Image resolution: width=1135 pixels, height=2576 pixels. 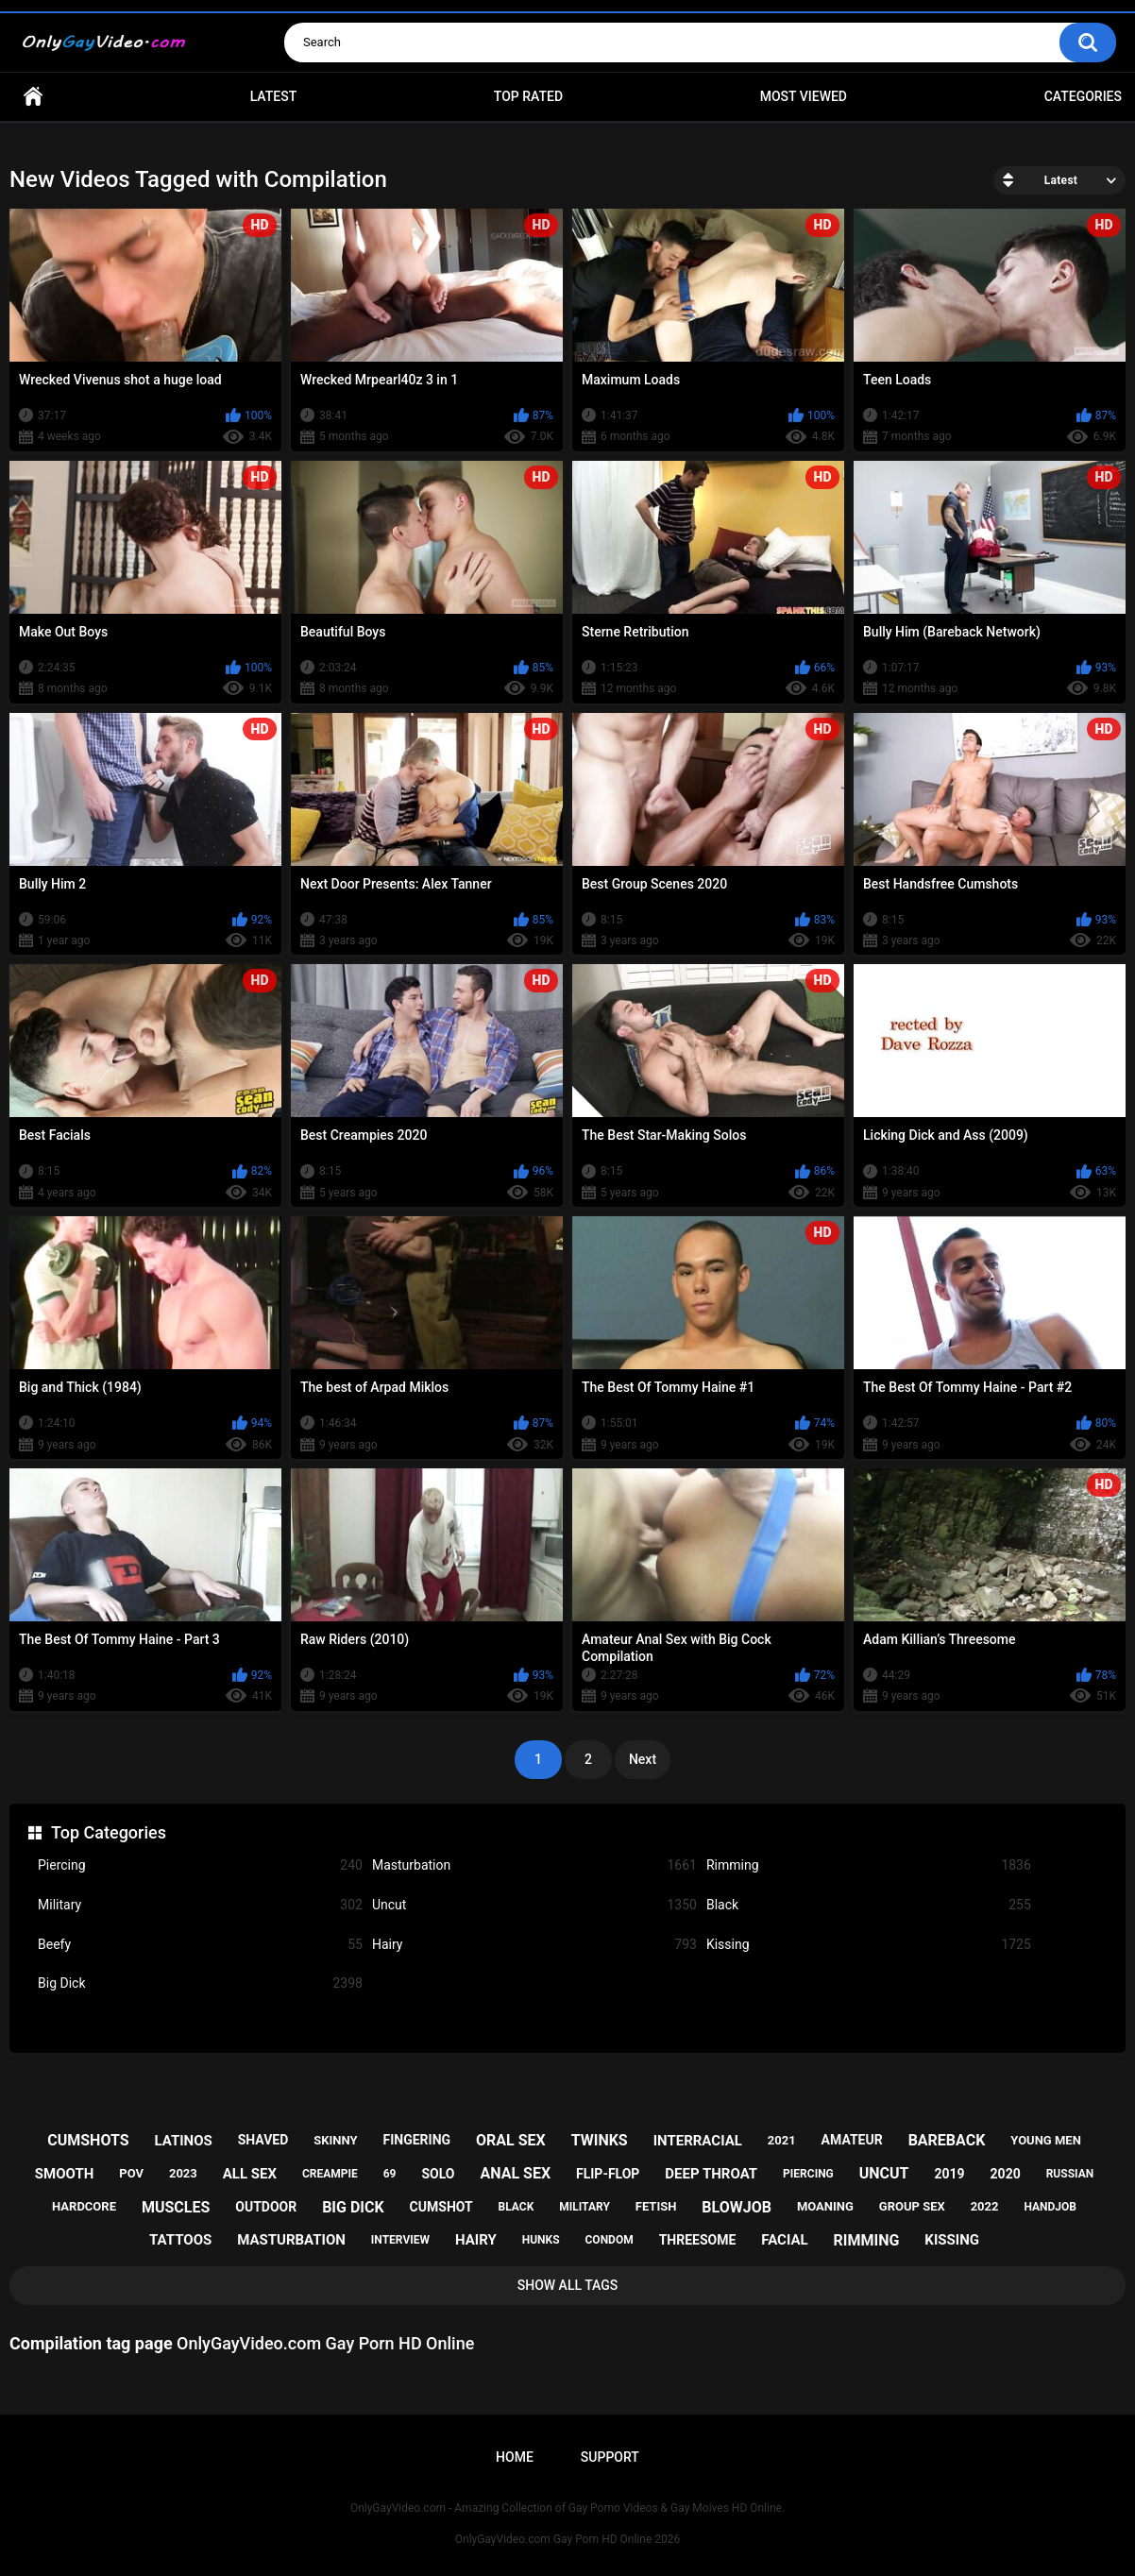 What do you see at coordinates (330, 2173) in the screenshot?
I see `creampie` at bounding box center [330, 2173].